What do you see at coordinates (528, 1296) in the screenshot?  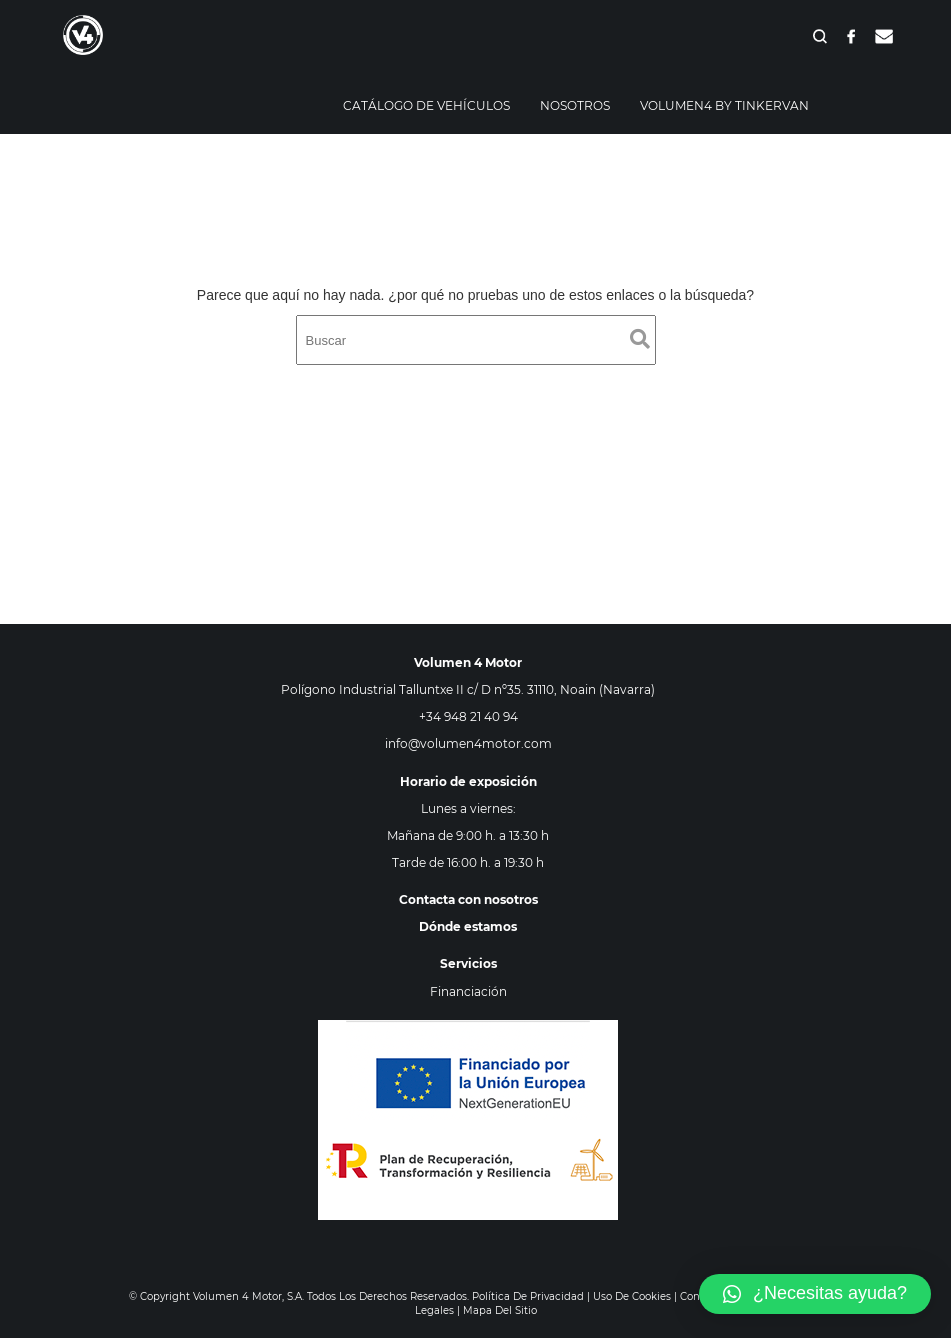 I see `Política de privacidad` at bounding box center [528, 1296].